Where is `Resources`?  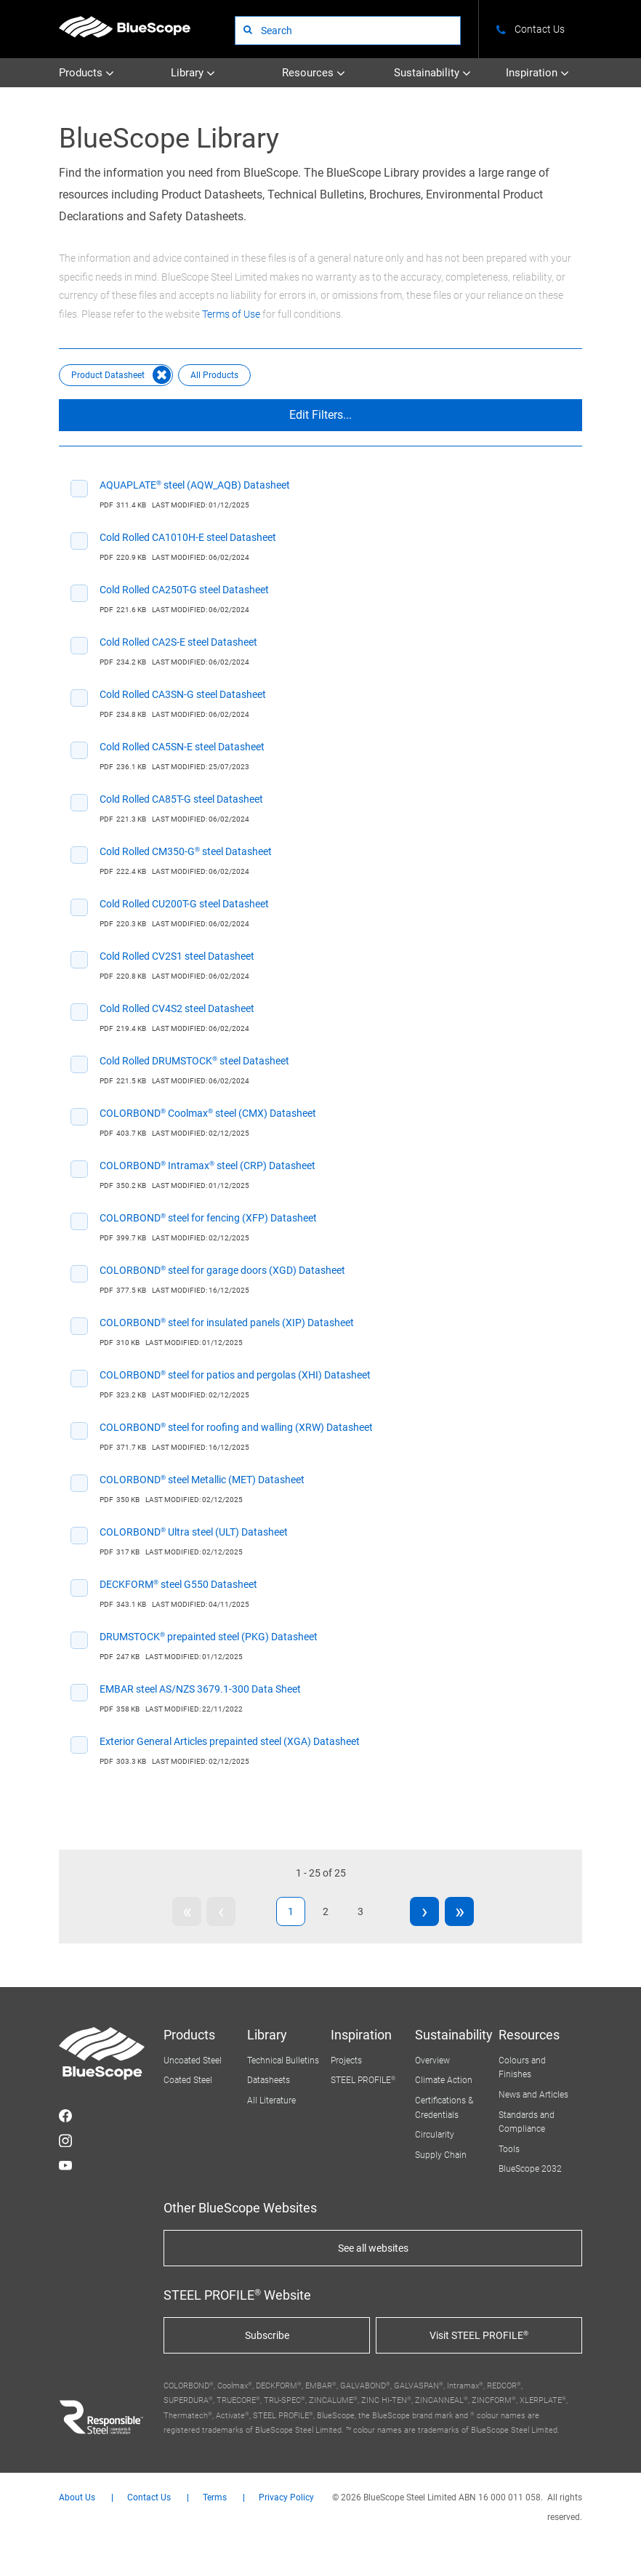
Resources is located at coordinates (313, 73).